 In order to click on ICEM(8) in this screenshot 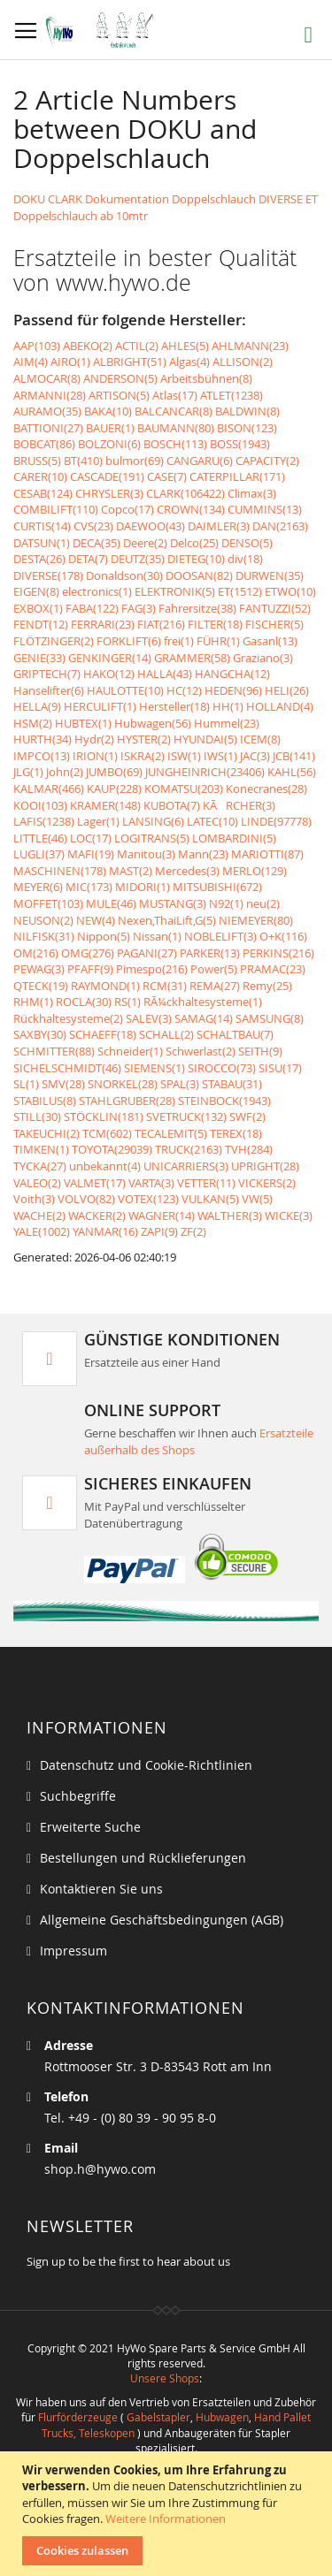, I will do `click(260, 739)`.